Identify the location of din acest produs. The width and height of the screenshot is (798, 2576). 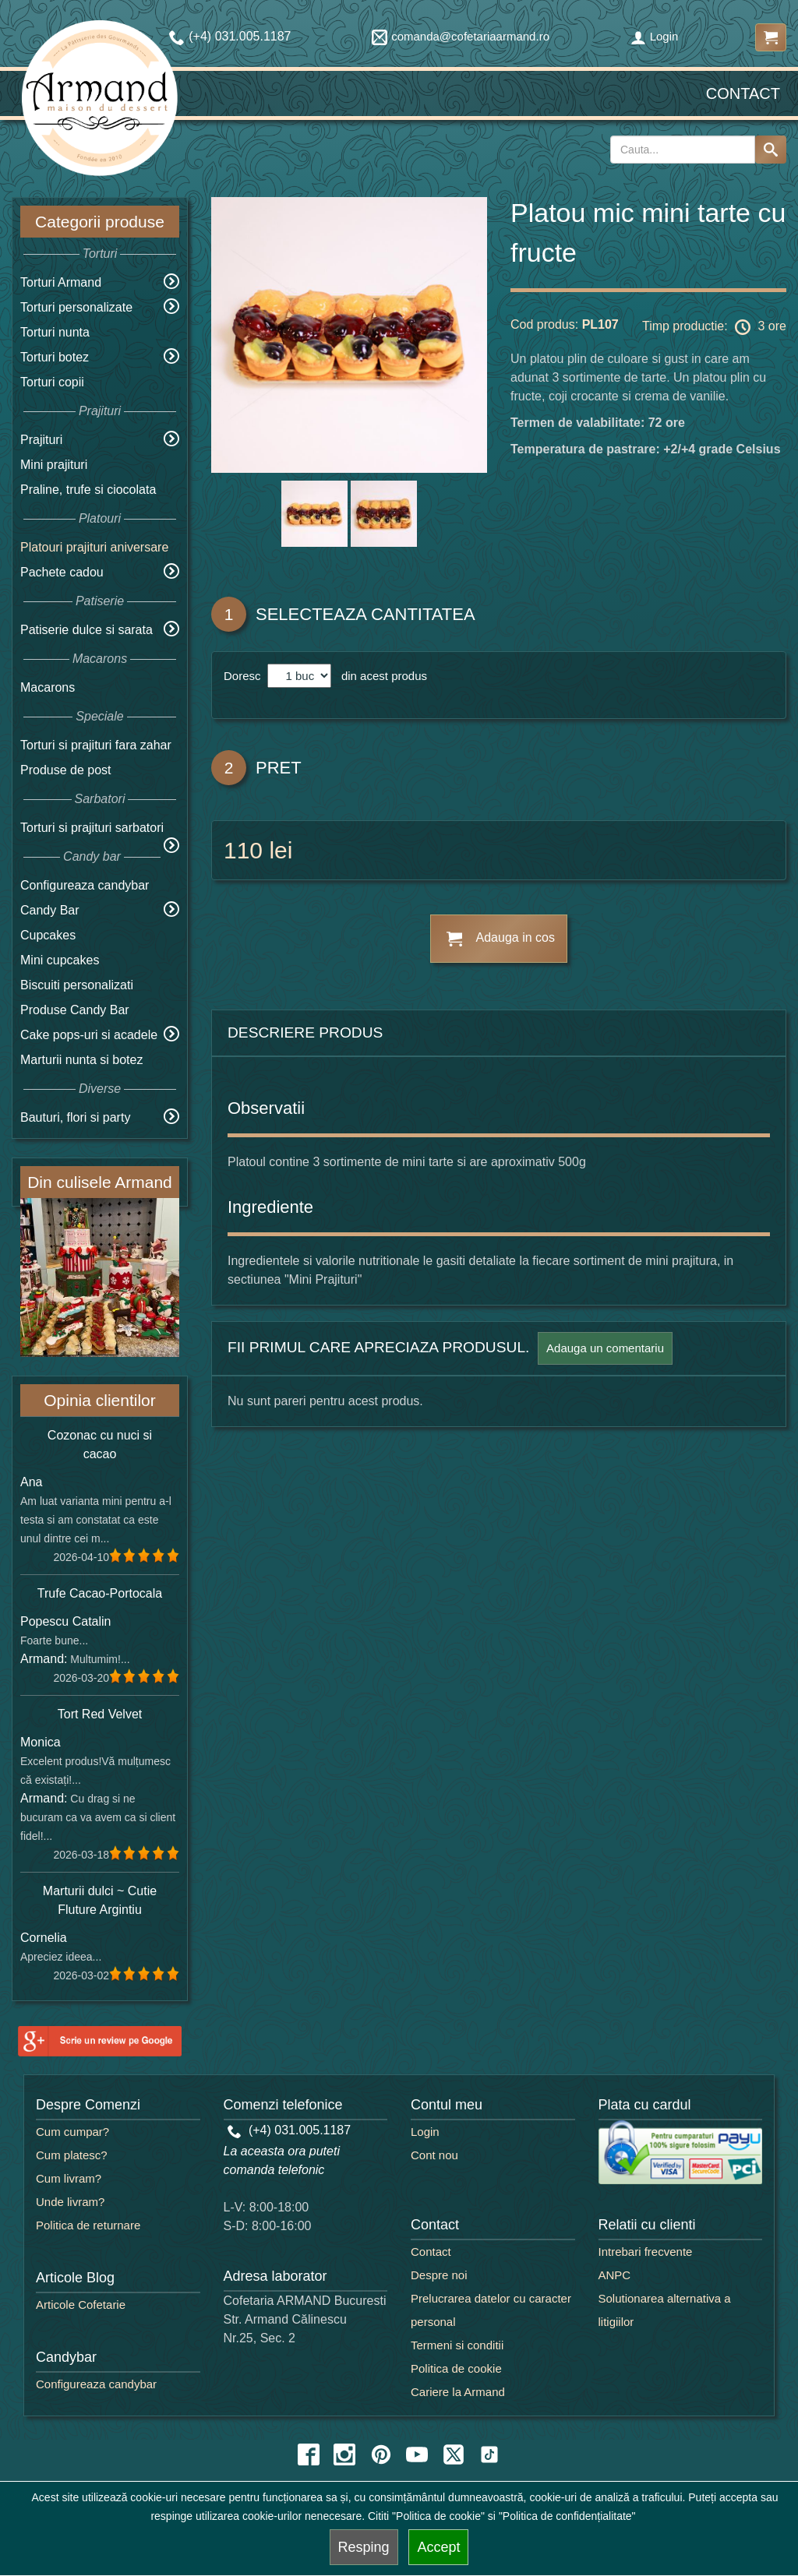
(381, 675).